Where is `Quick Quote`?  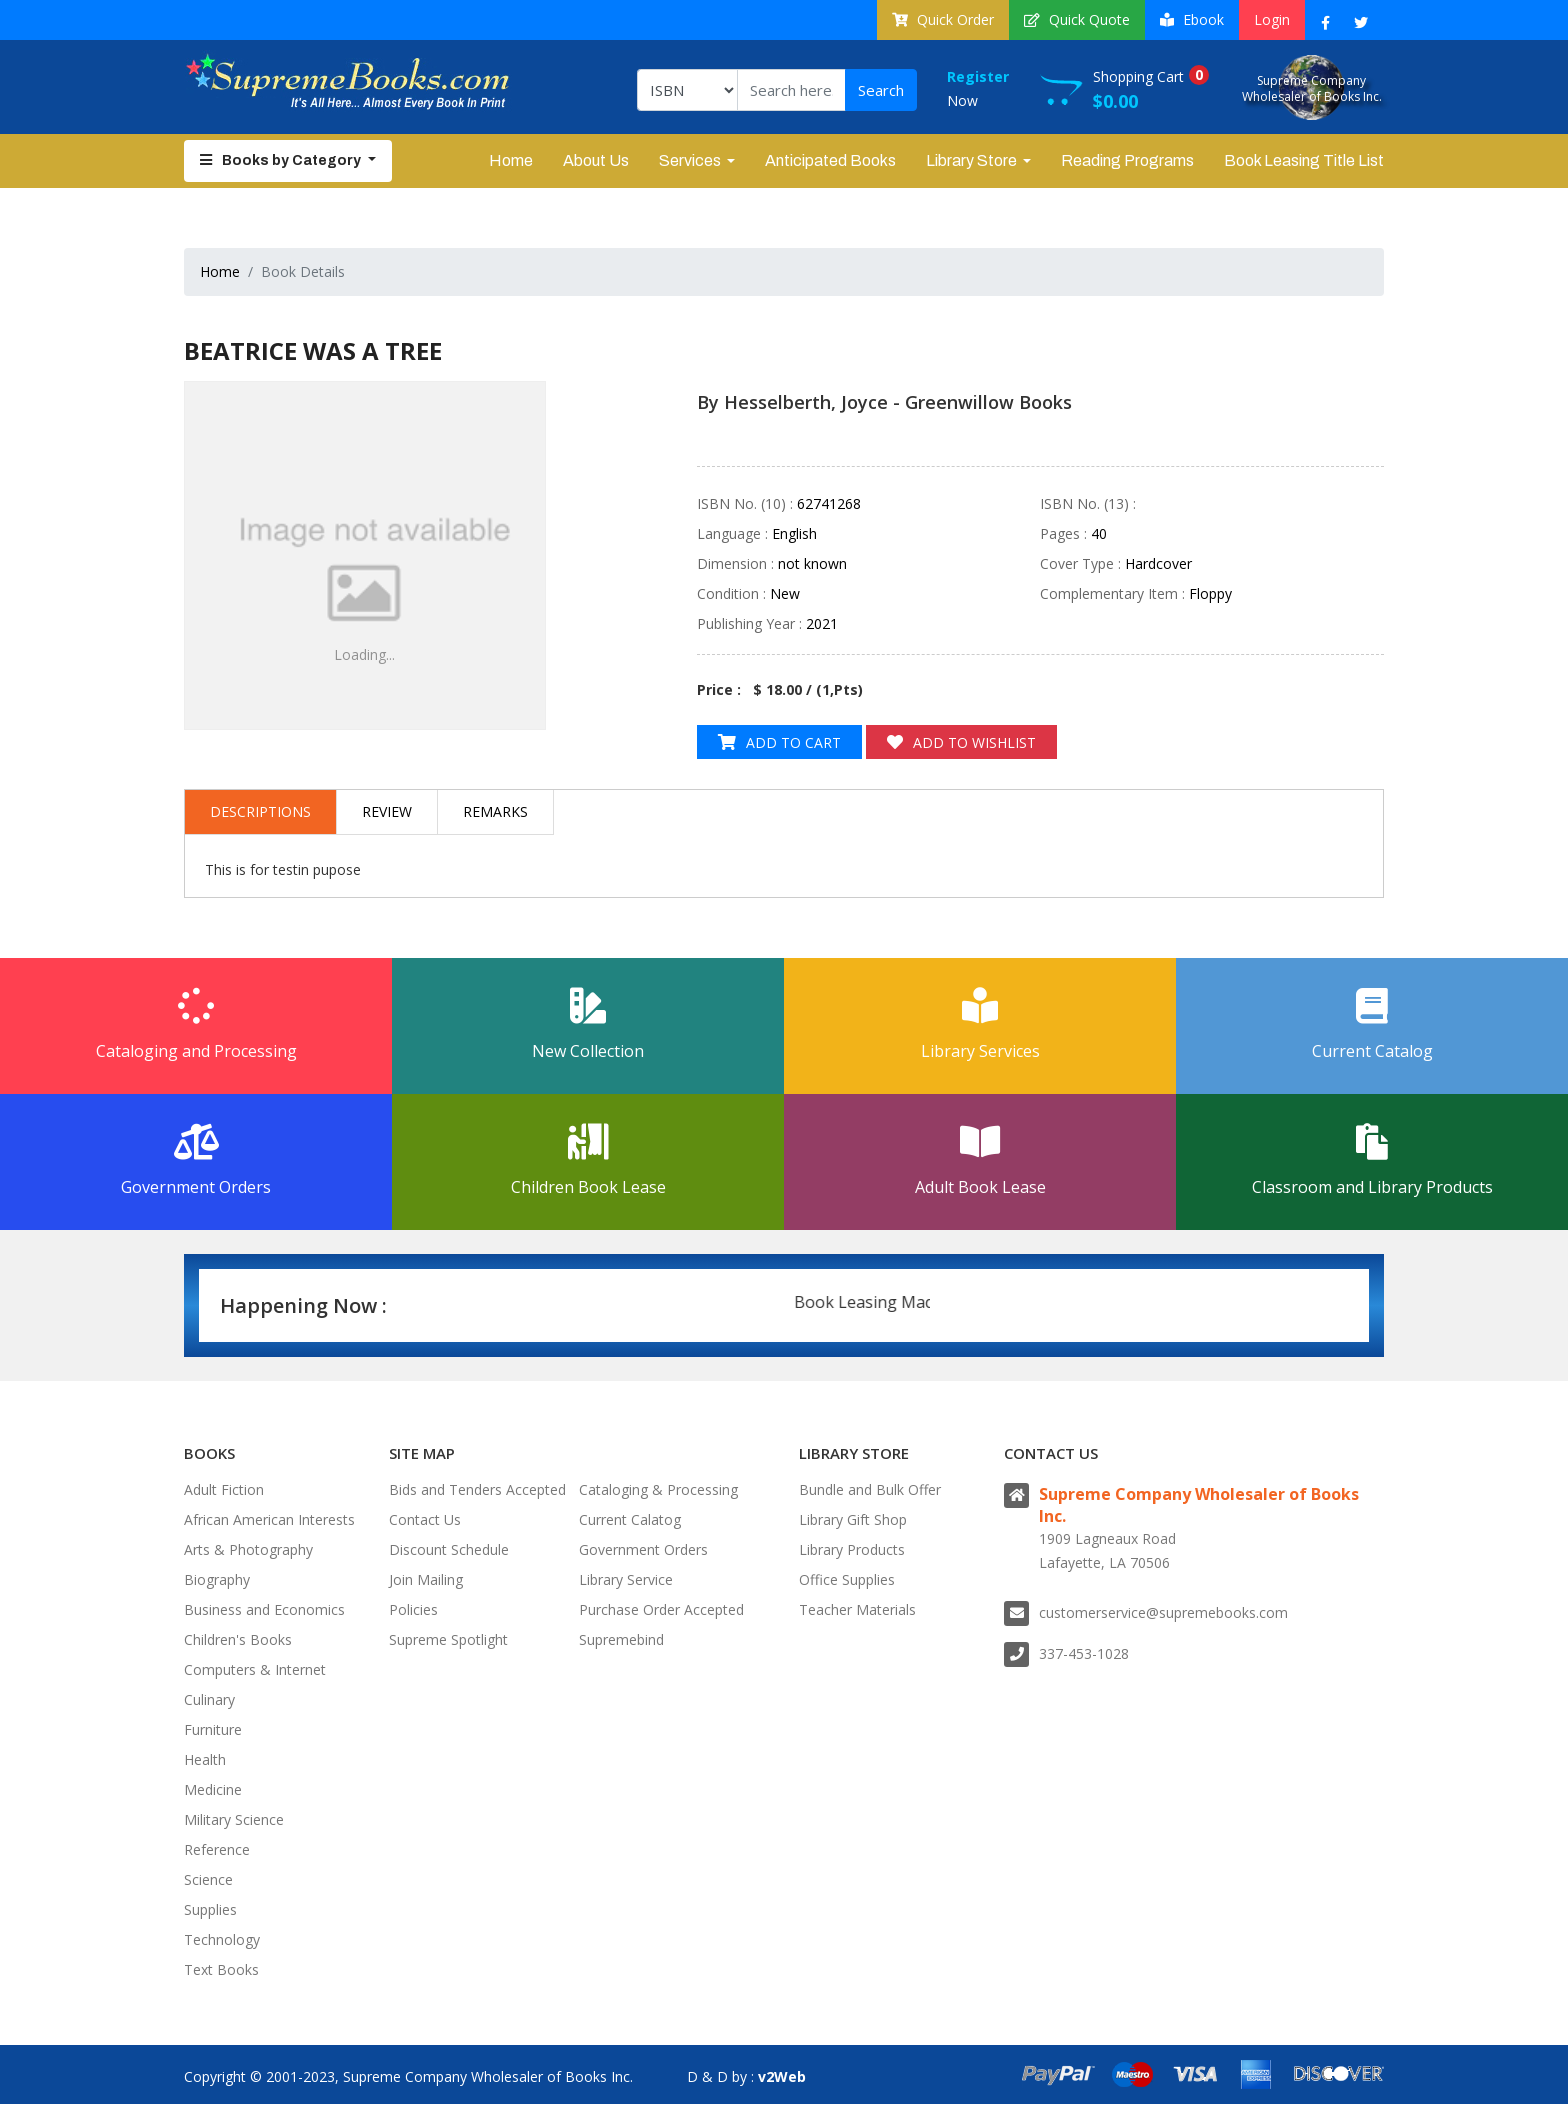 Quick Quote is located at coordinates (1077, 19).